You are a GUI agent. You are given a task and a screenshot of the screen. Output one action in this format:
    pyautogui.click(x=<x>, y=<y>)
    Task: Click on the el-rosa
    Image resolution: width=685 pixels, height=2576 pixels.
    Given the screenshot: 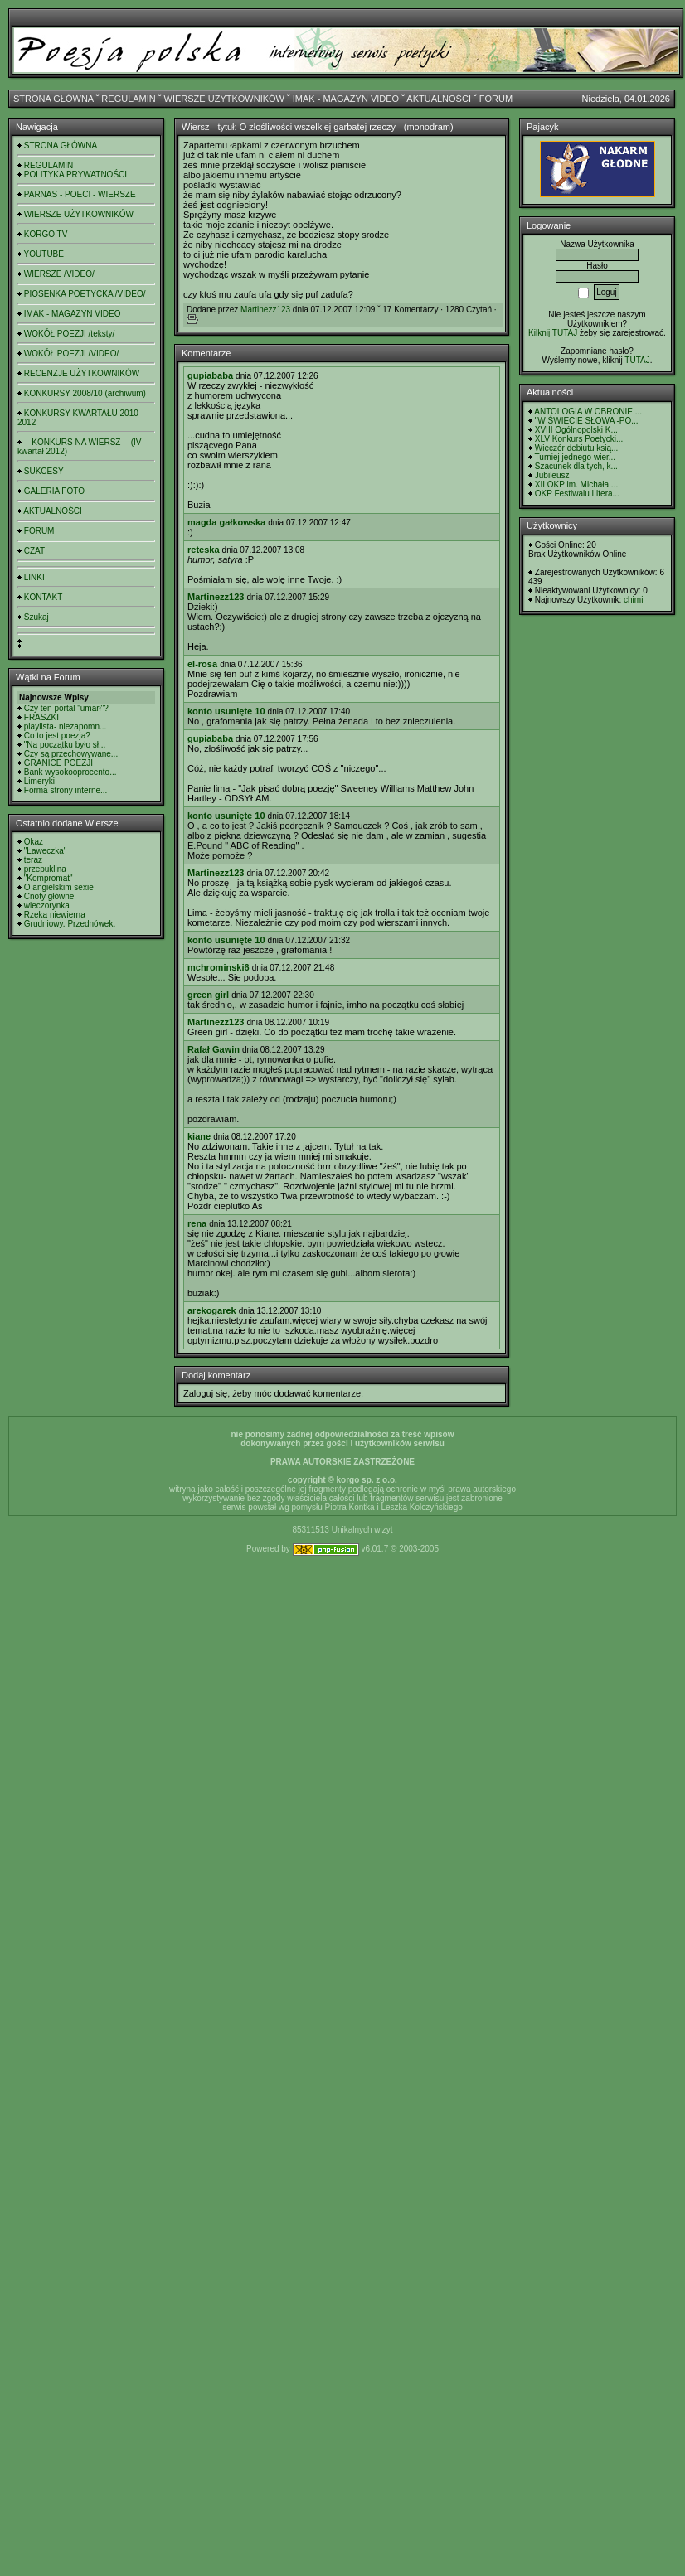 What is the action you would take?
    pyautogui.click(x=202, y=664)
    